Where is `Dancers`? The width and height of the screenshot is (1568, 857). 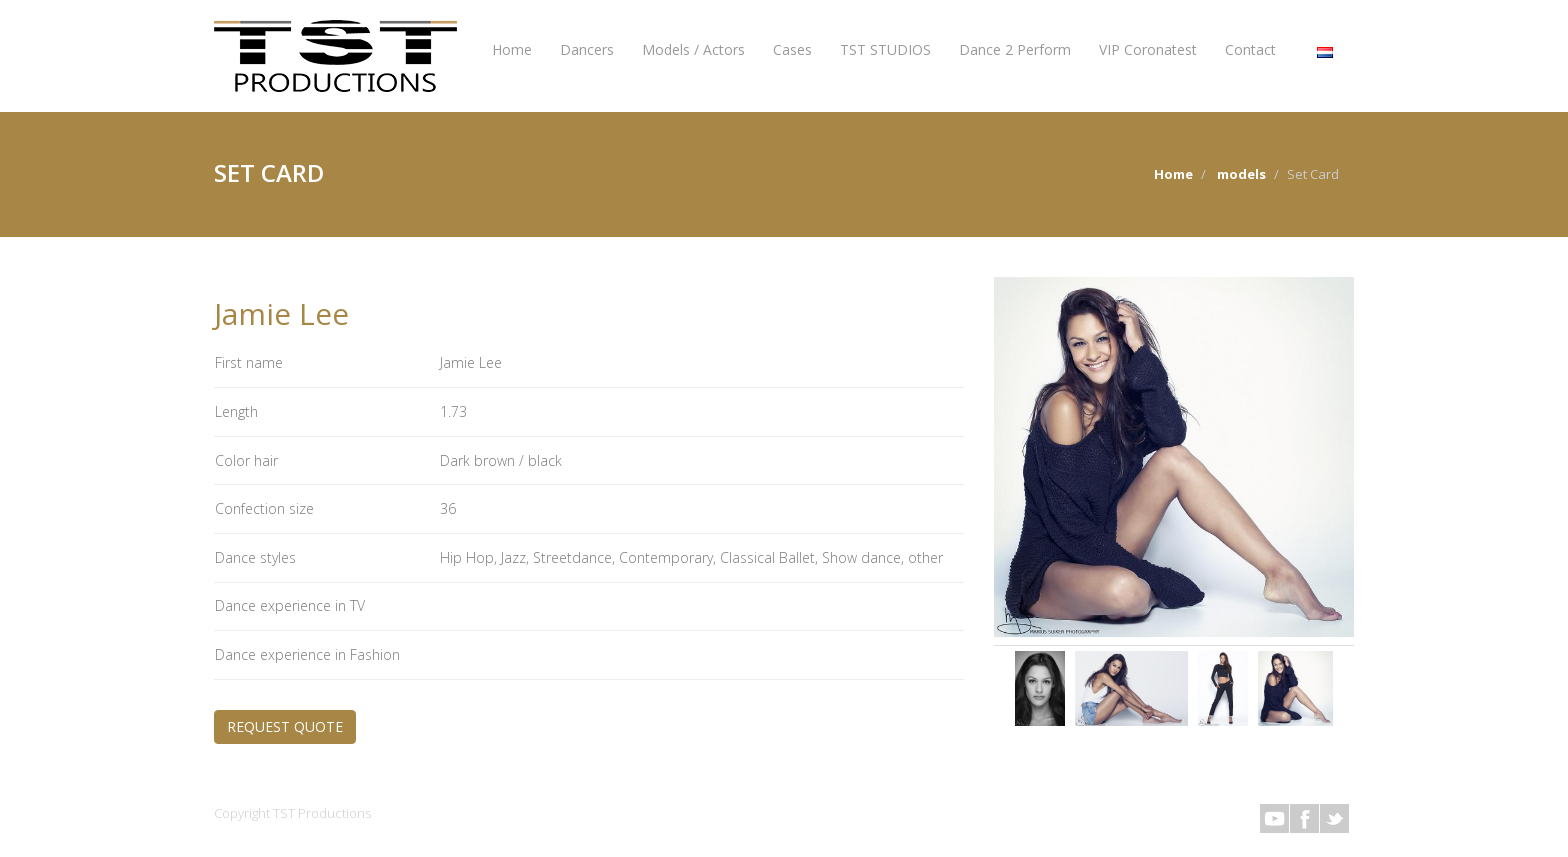 Dancers is located at coordinates (587, 49).